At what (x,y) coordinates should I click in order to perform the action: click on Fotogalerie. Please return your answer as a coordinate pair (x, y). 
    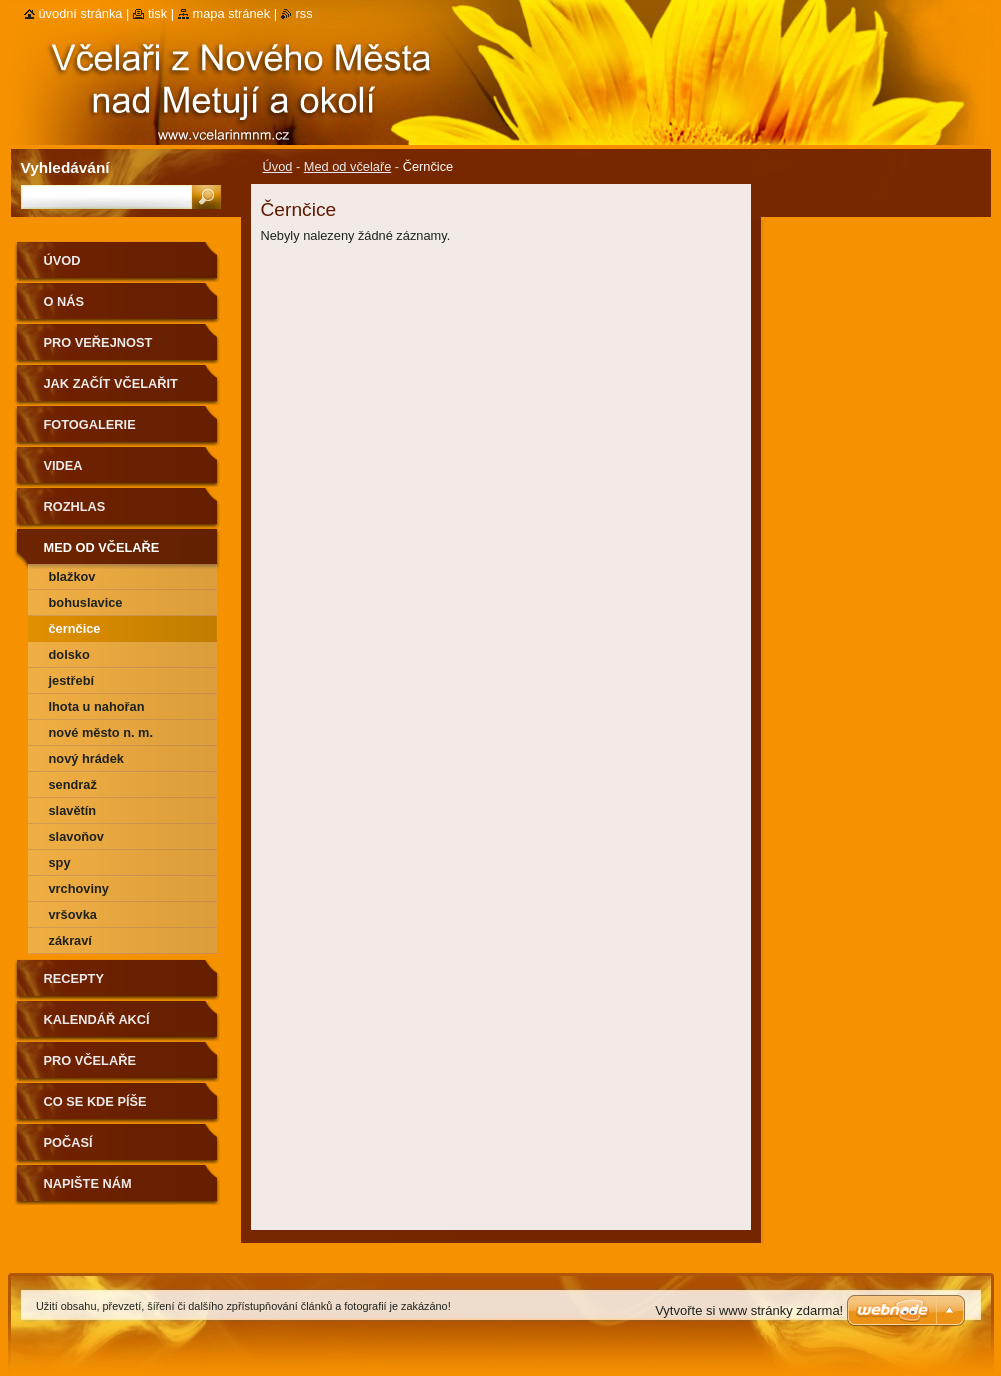
    Looking at the image, I should click on (90, 424).